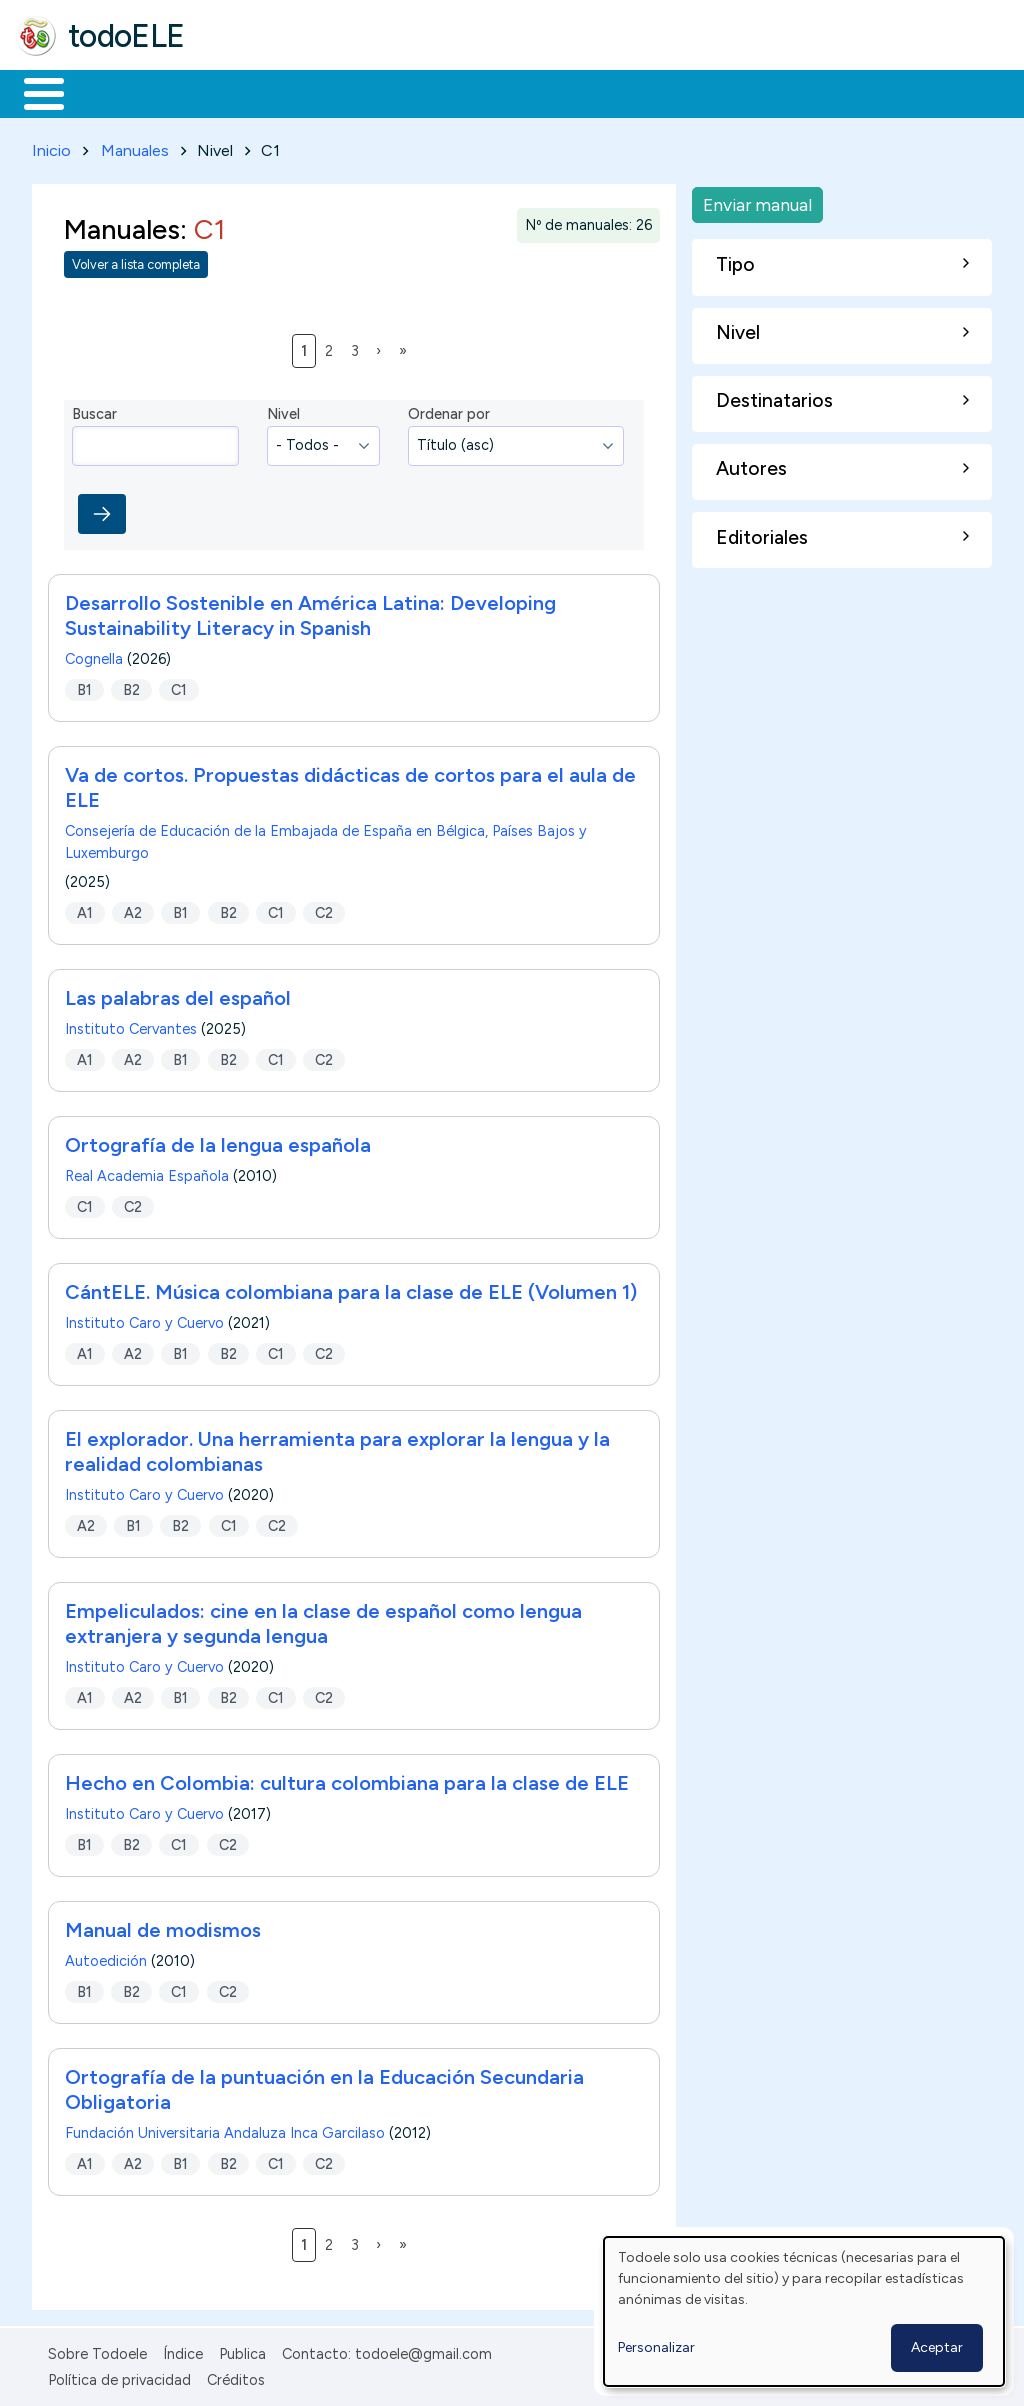 The image size is (1024, 2406). What do you see at coordinates (598, 92) in the screenshot?
I see `Tecnología` at bounding box center [598, 92].